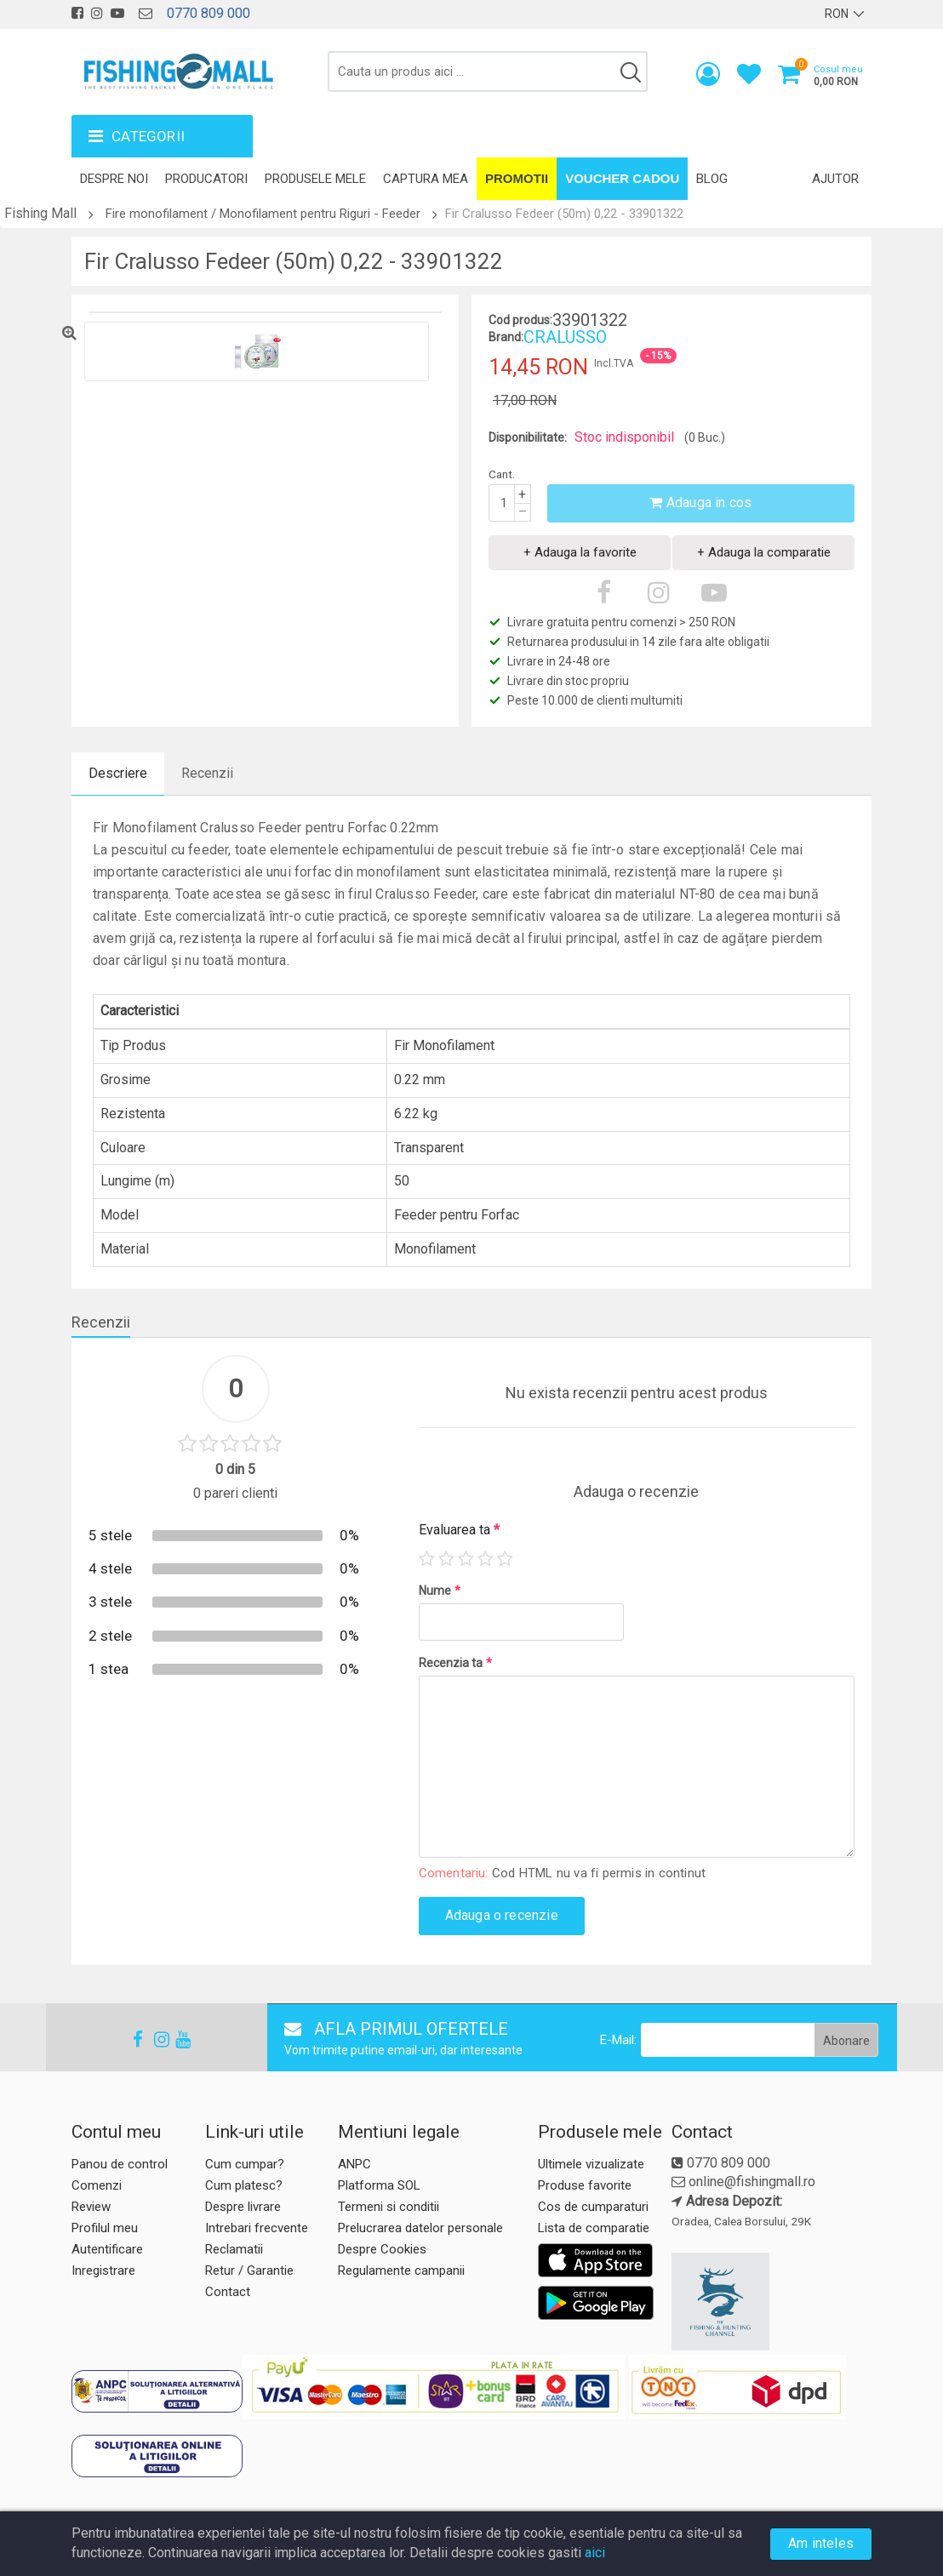 This screenshot has height=2576, width=943. I want to click on Despre livrare, so click(243, 2206).